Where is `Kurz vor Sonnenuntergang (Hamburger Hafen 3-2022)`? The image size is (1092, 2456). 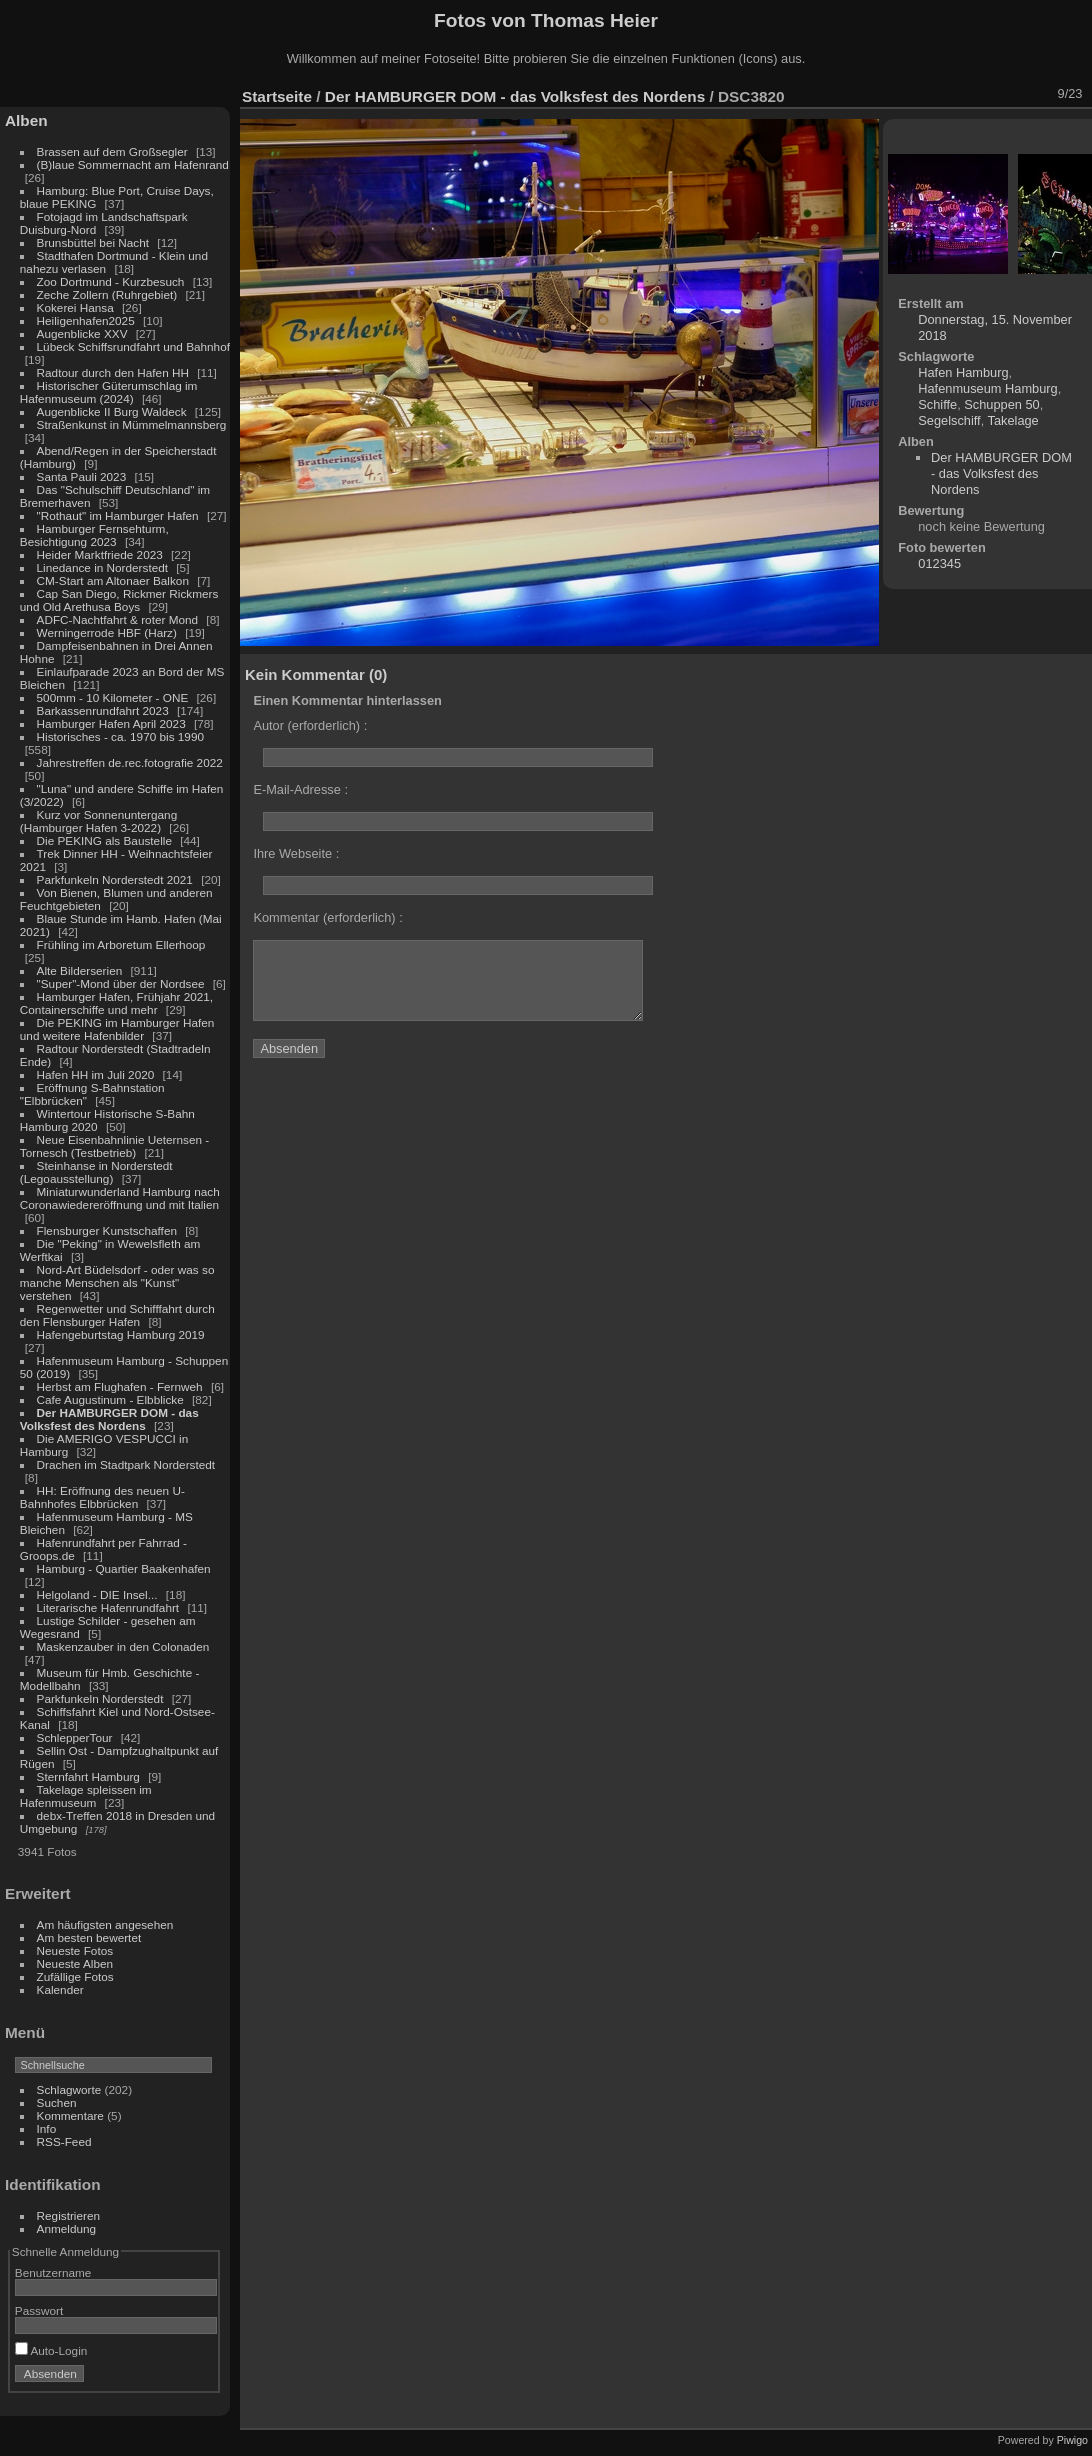 Kurz vor Sonnenuntergang (Hamburger Hafen 3-2022) is located at coordinates (98, 821).